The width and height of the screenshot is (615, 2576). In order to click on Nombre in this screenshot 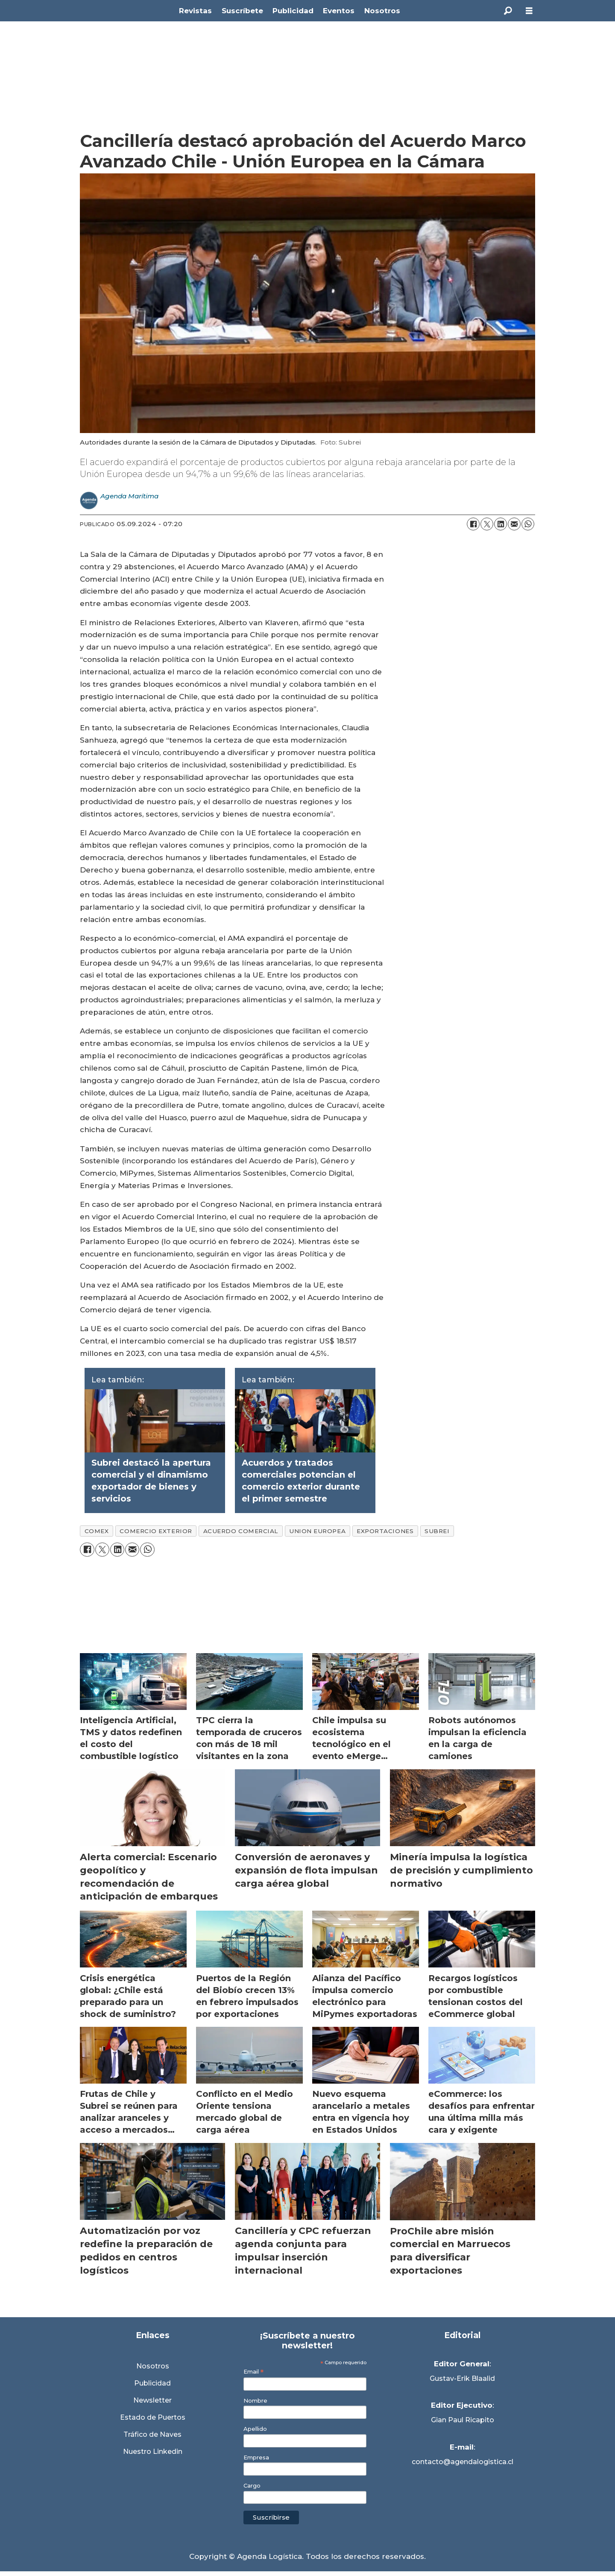, I will do `click(255, 2400)`.